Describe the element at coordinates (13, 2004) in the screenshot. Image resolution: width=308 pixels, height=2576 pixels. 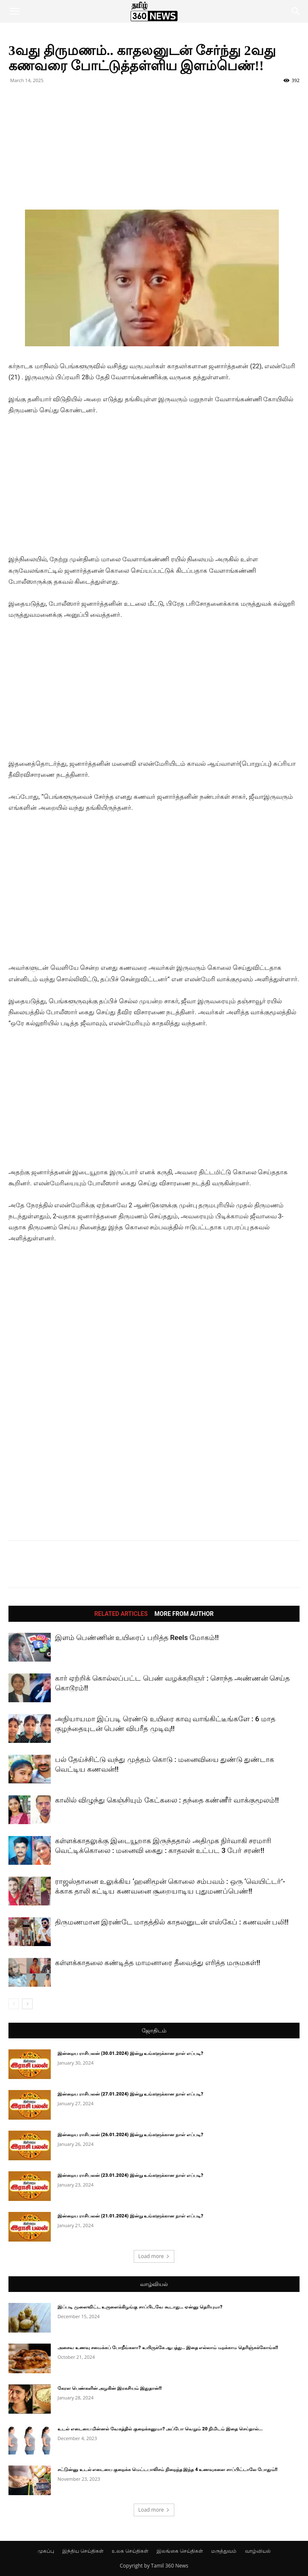
I see `[prev-page]` at that location.